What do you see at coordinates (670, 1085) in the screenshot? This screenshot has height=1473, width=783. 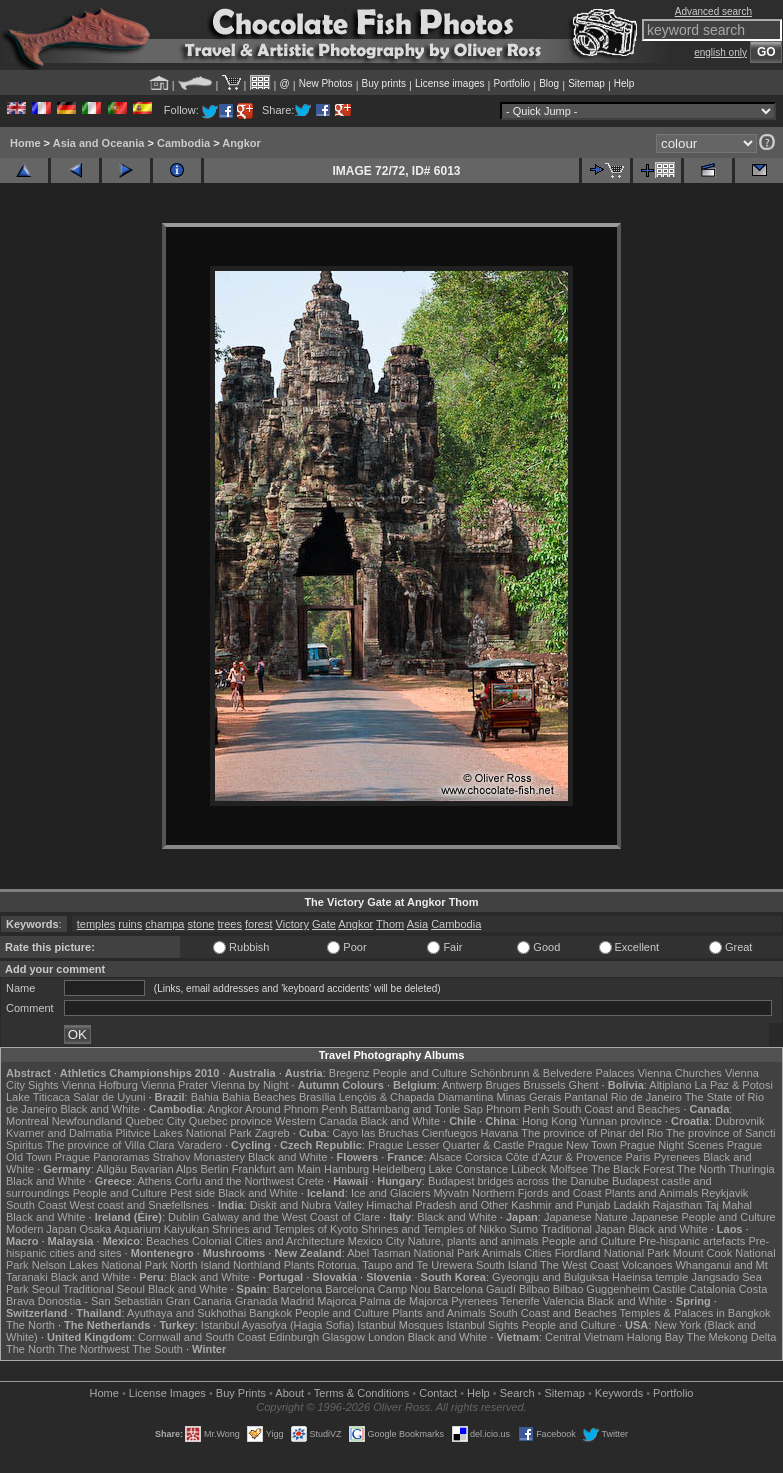 I see `Altiplano` at bounding box center [670, 1085].